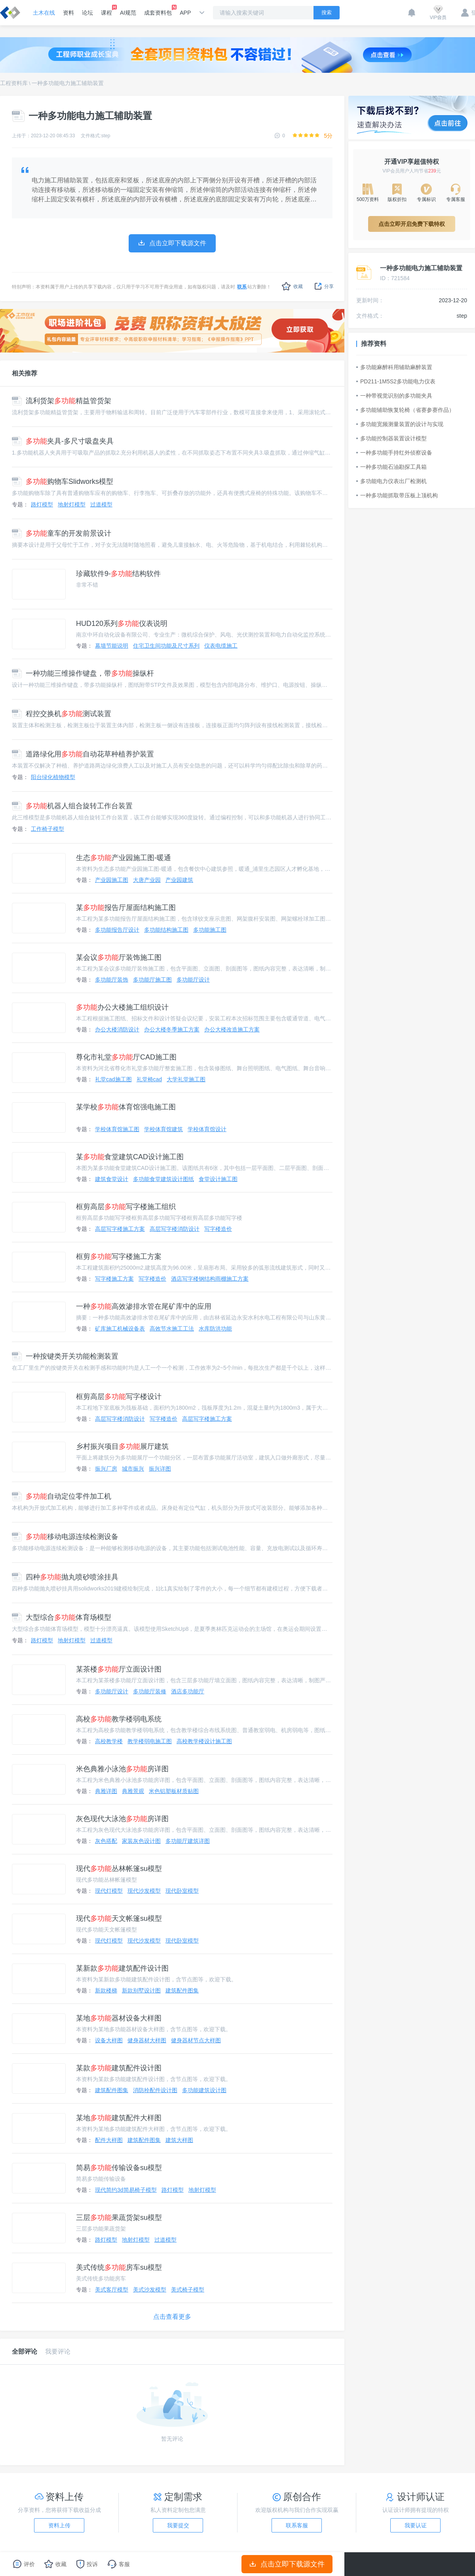 The width and height of the screenshot is (475, 2576). Describe the element at coordinates (111, 2289) in the screenshot. I see `美式客厅模型` at that location.